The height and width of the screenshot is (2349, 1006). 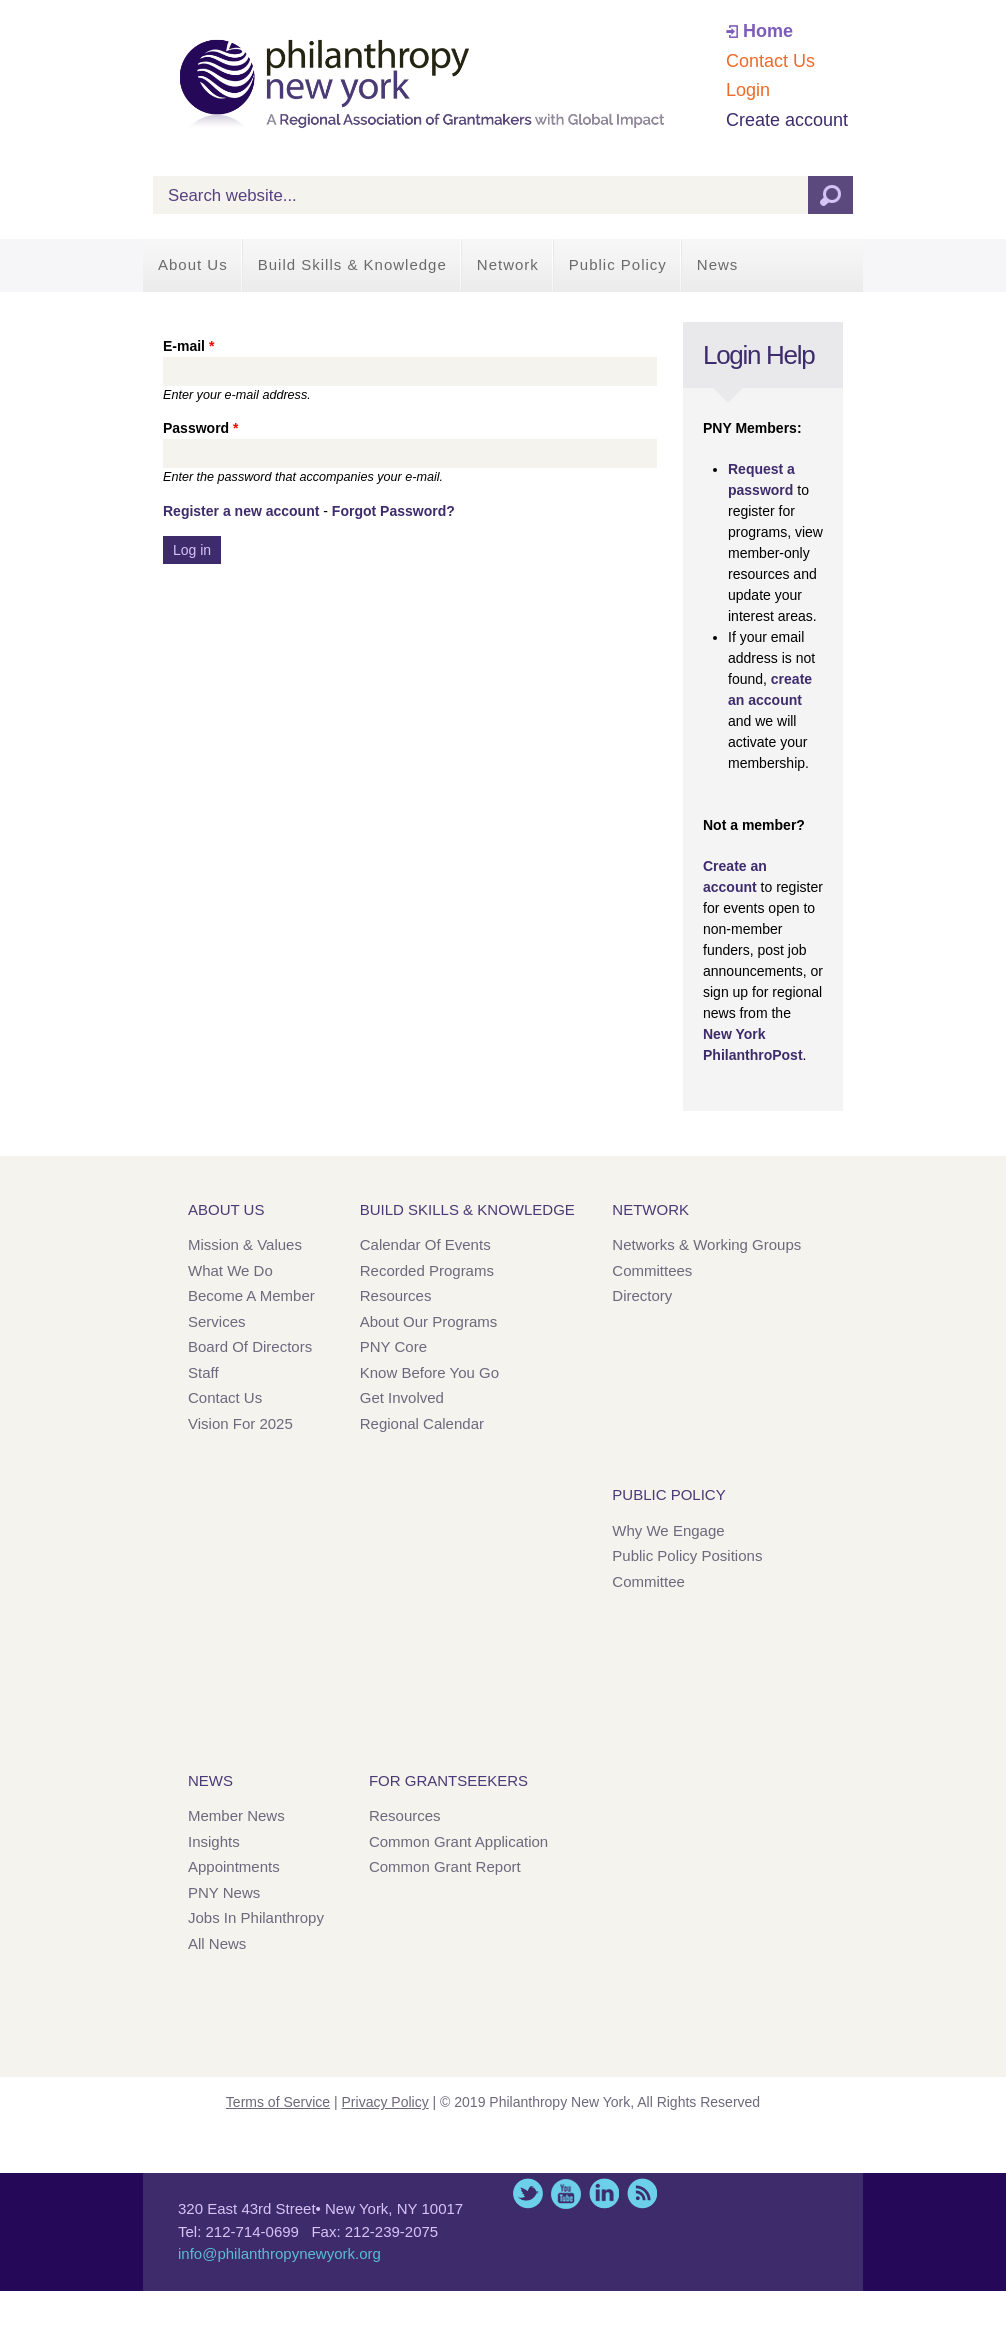 What do you see at coordinates (240, 1423) in the screenshot?
I see `Vision for 2025` at bounding box center [240, 1423].